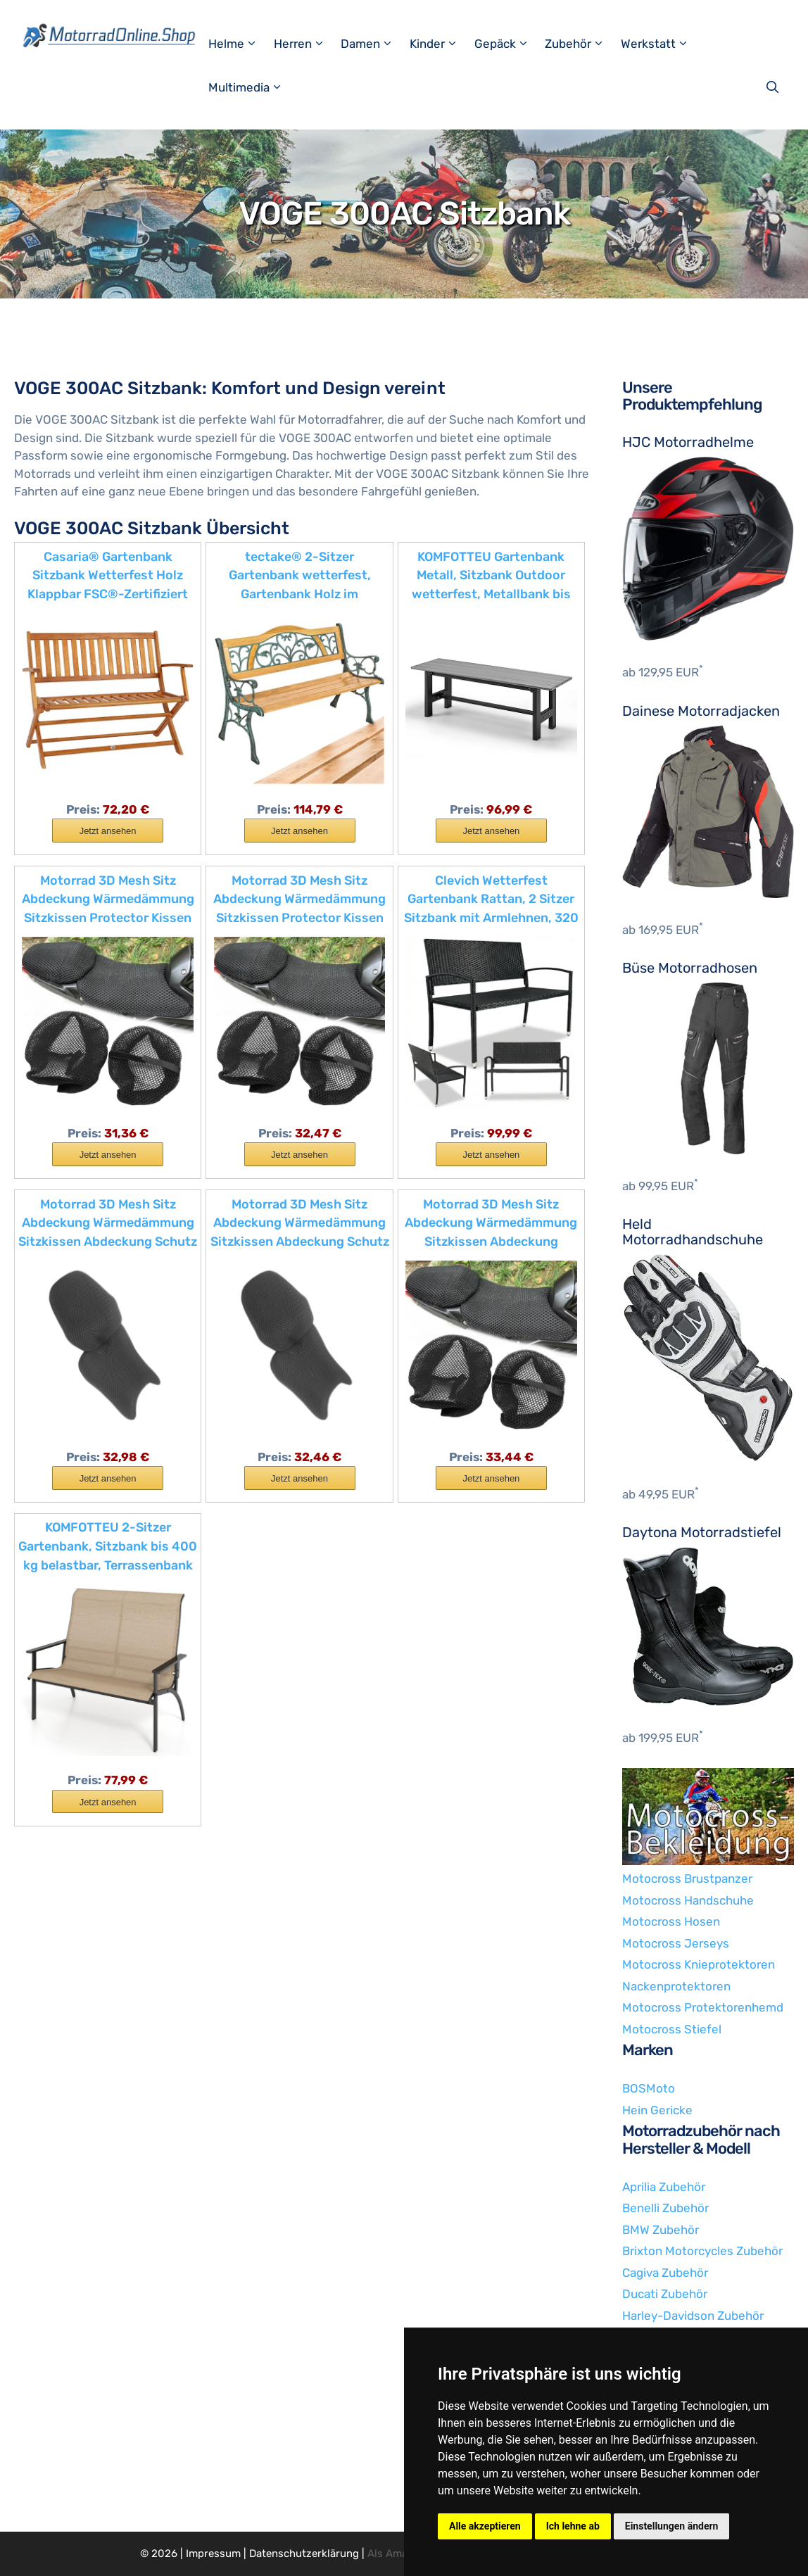 This screenshot has height=2576, width=808. Describe the element at coordinates (664, 2294) in the screenshot. I see `Ducati Zubehör` at that location.